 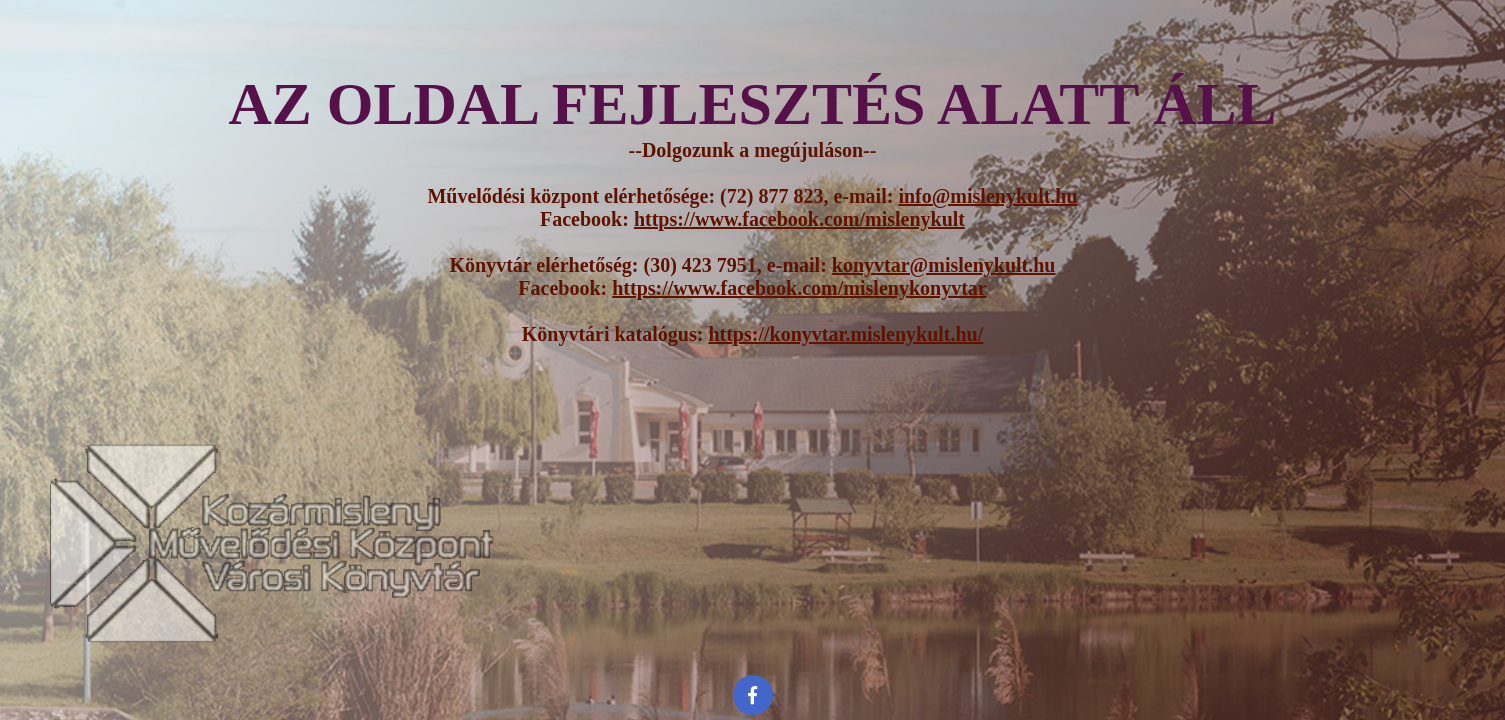 What do you see at coordinates (799, 219) in the screenshot?
I see `https://www.facebook.com/mislenykult` at bounding box center [799, 219].